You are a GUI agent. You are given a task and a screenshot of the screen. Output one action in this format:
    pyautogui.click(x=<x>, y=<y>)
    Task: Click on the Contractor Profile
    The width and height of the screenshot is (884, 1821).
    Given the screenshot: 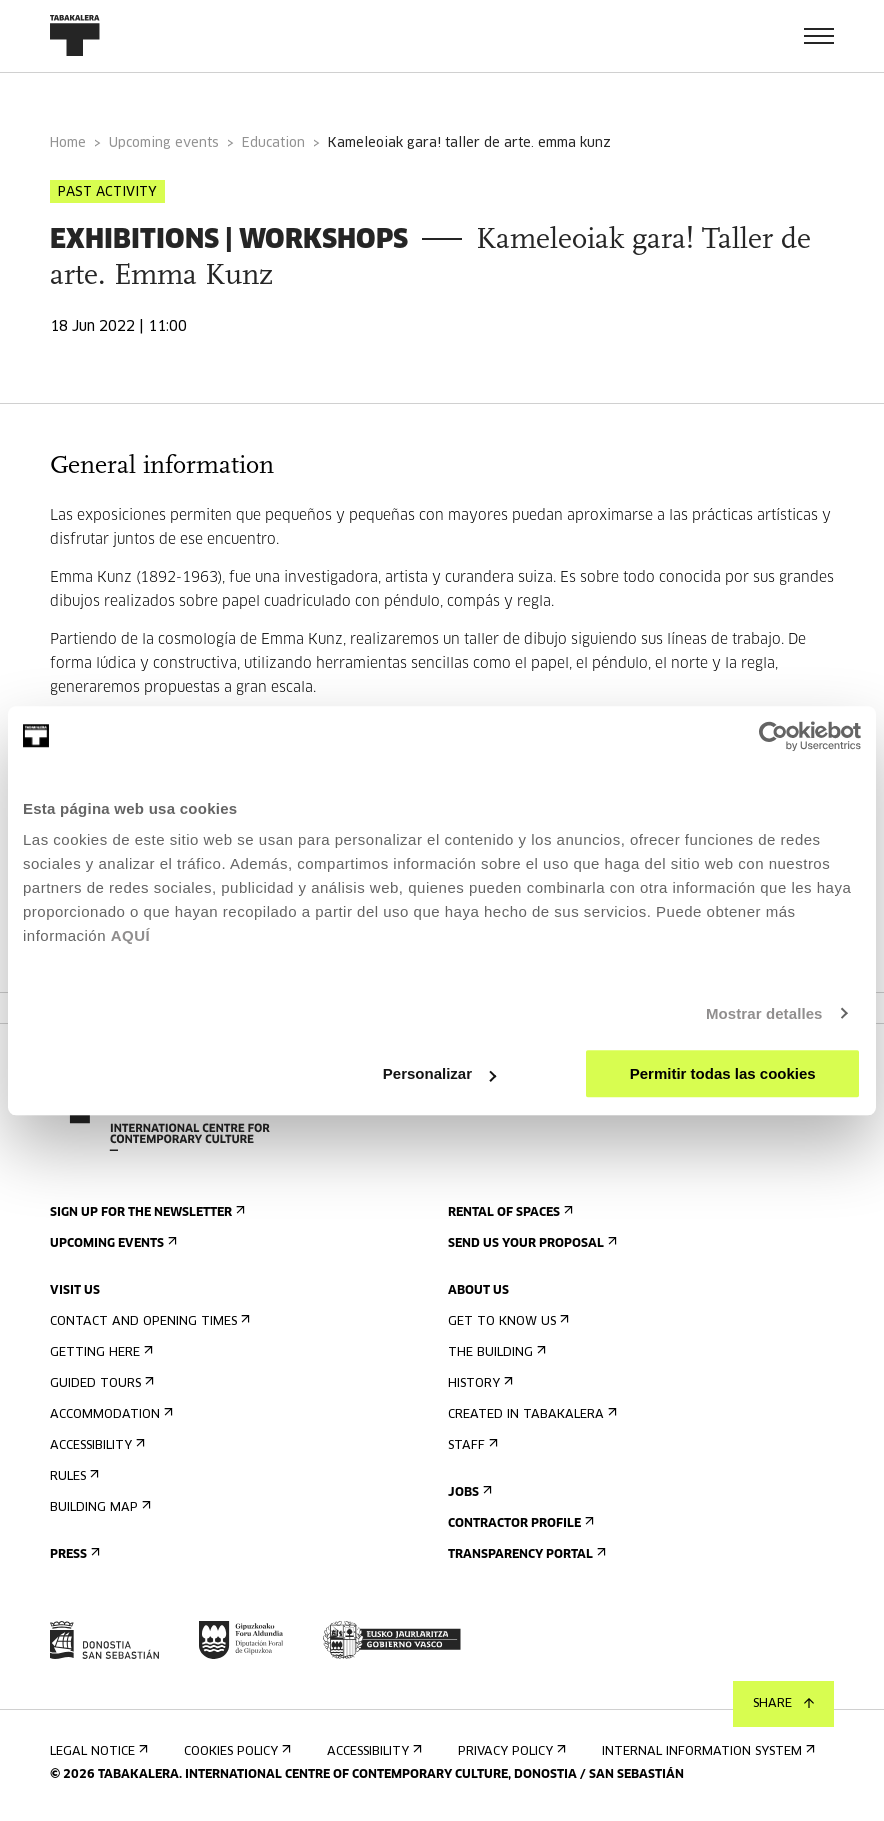 What is the action you would take?
    pyautogui.click(x=519, y=1523)
    